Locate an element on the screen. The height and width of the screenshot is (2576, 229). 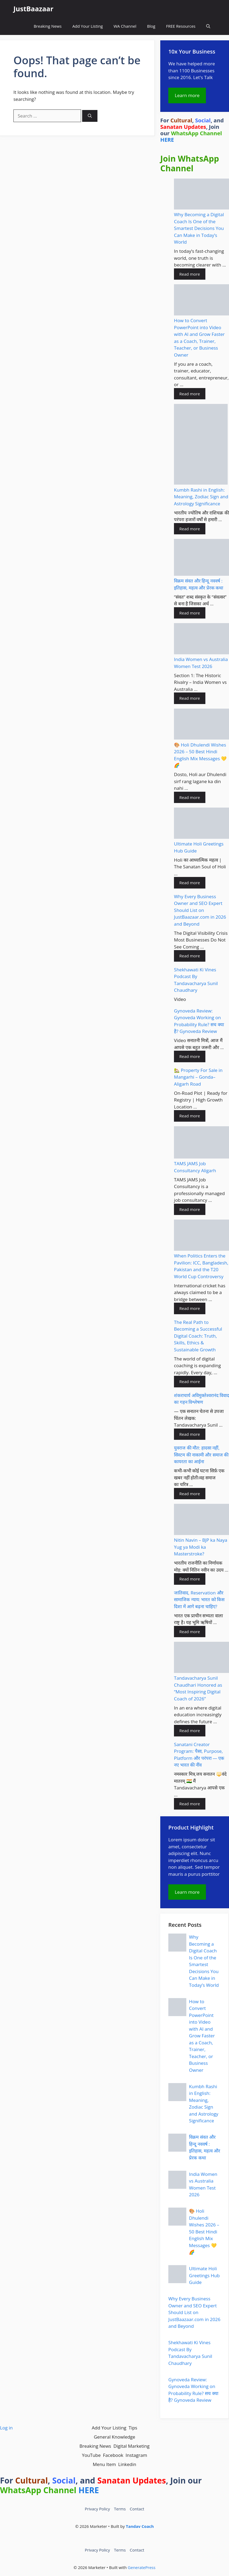
Terms is located at coordinates (120, 2508).